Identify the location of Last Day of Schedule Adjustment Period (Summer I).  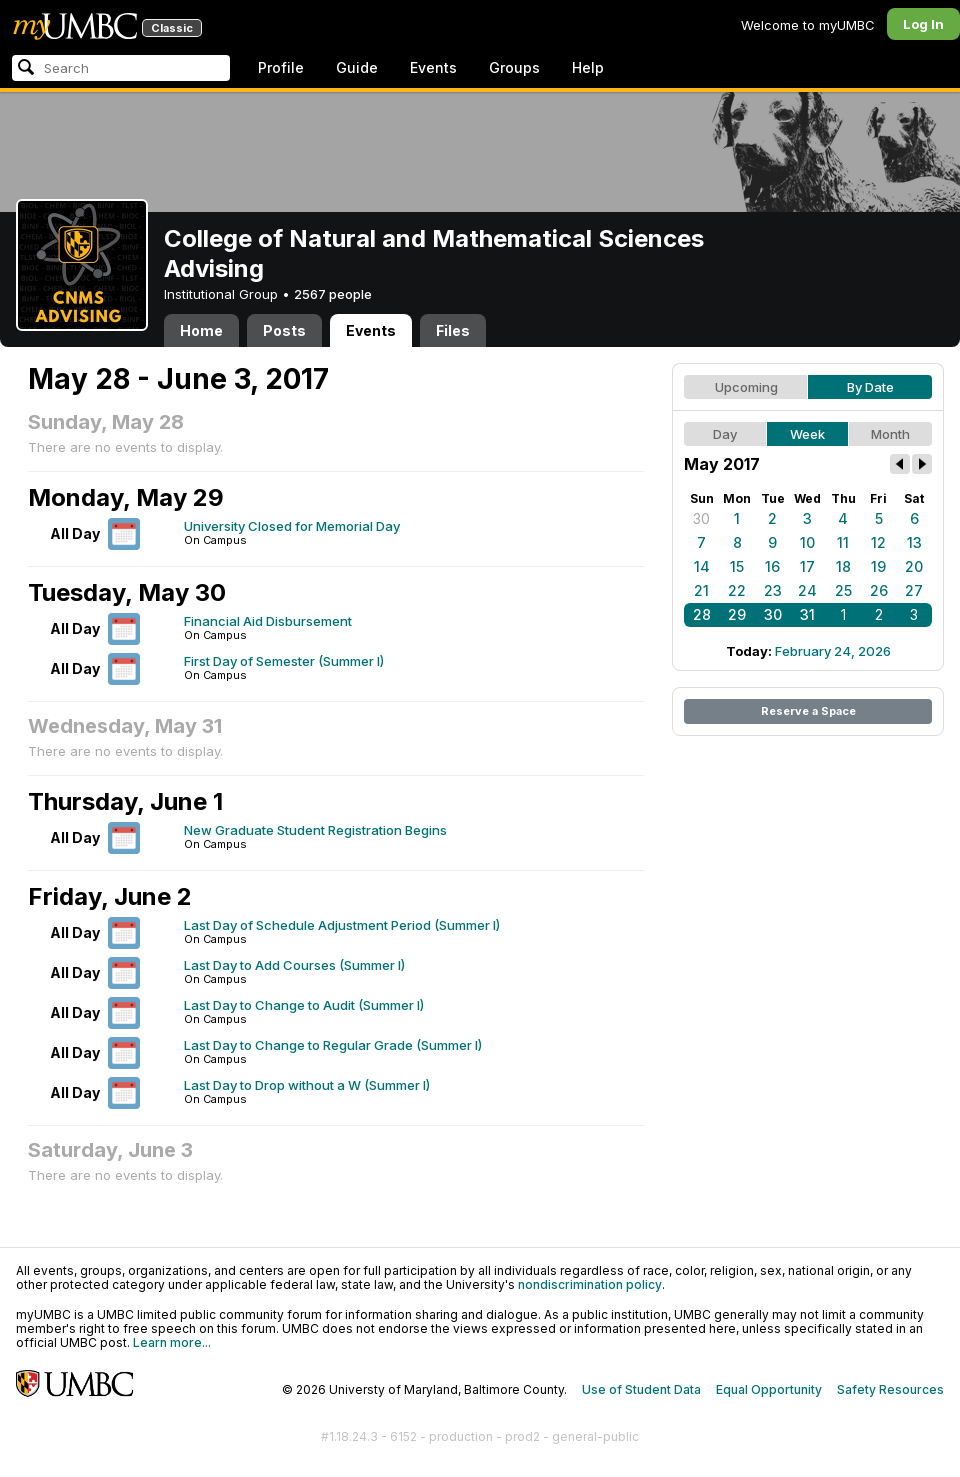
(342, 925).